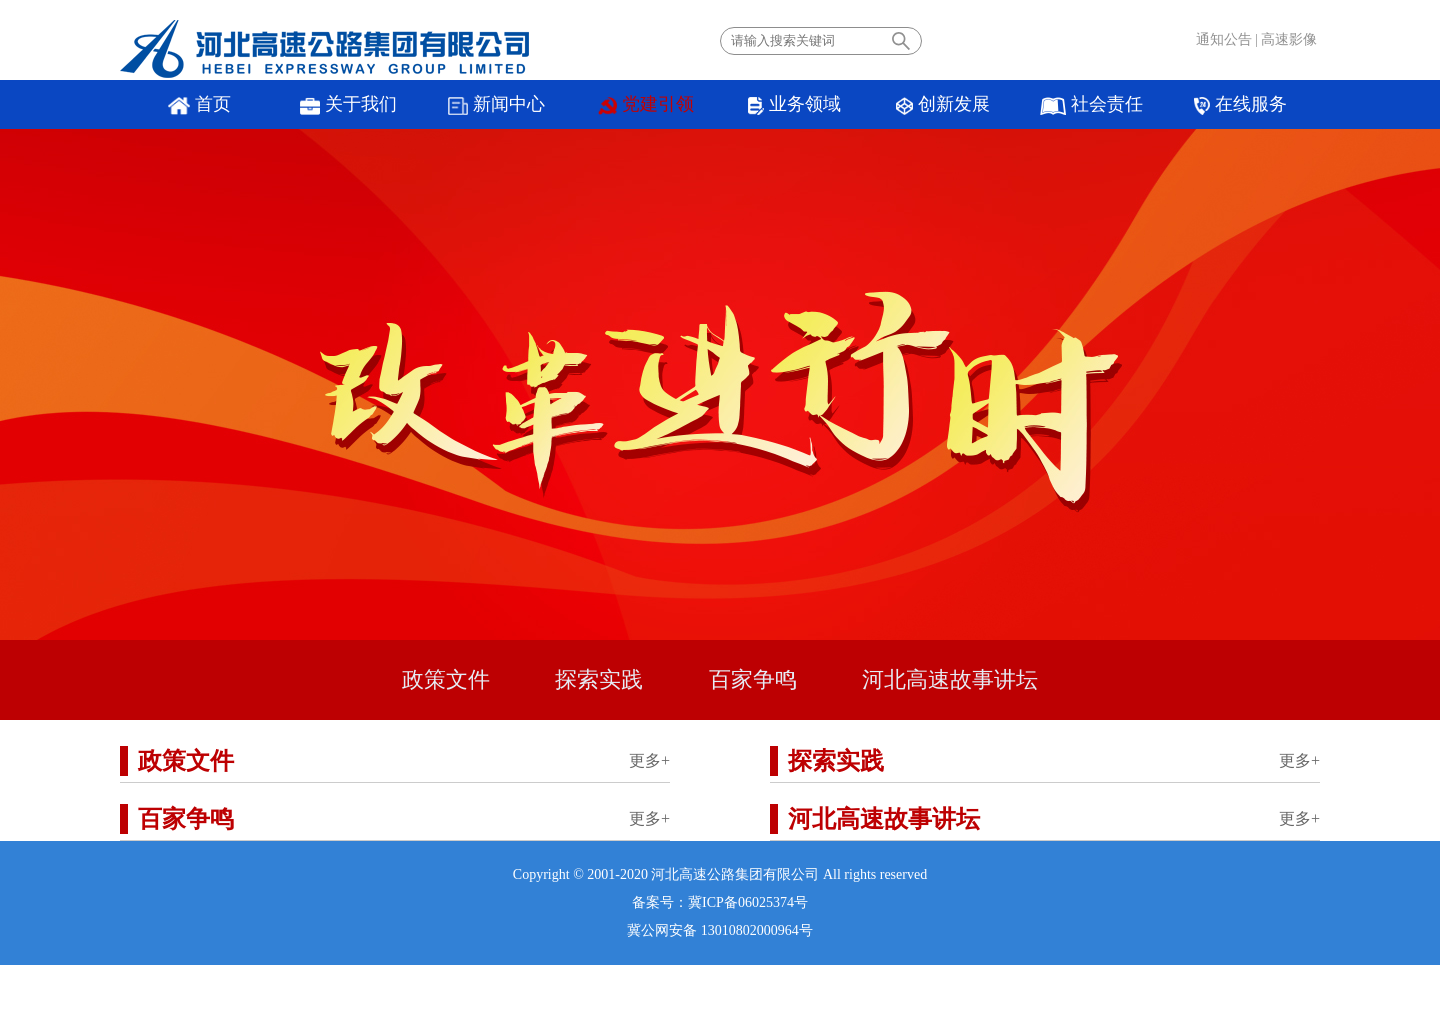 Image resolution: width=1440 pixels, height=1015 pixels. What do you see at coordinates (794, 104) in the screenshot?
I see `业务领域` at bounding box center [794, 104].